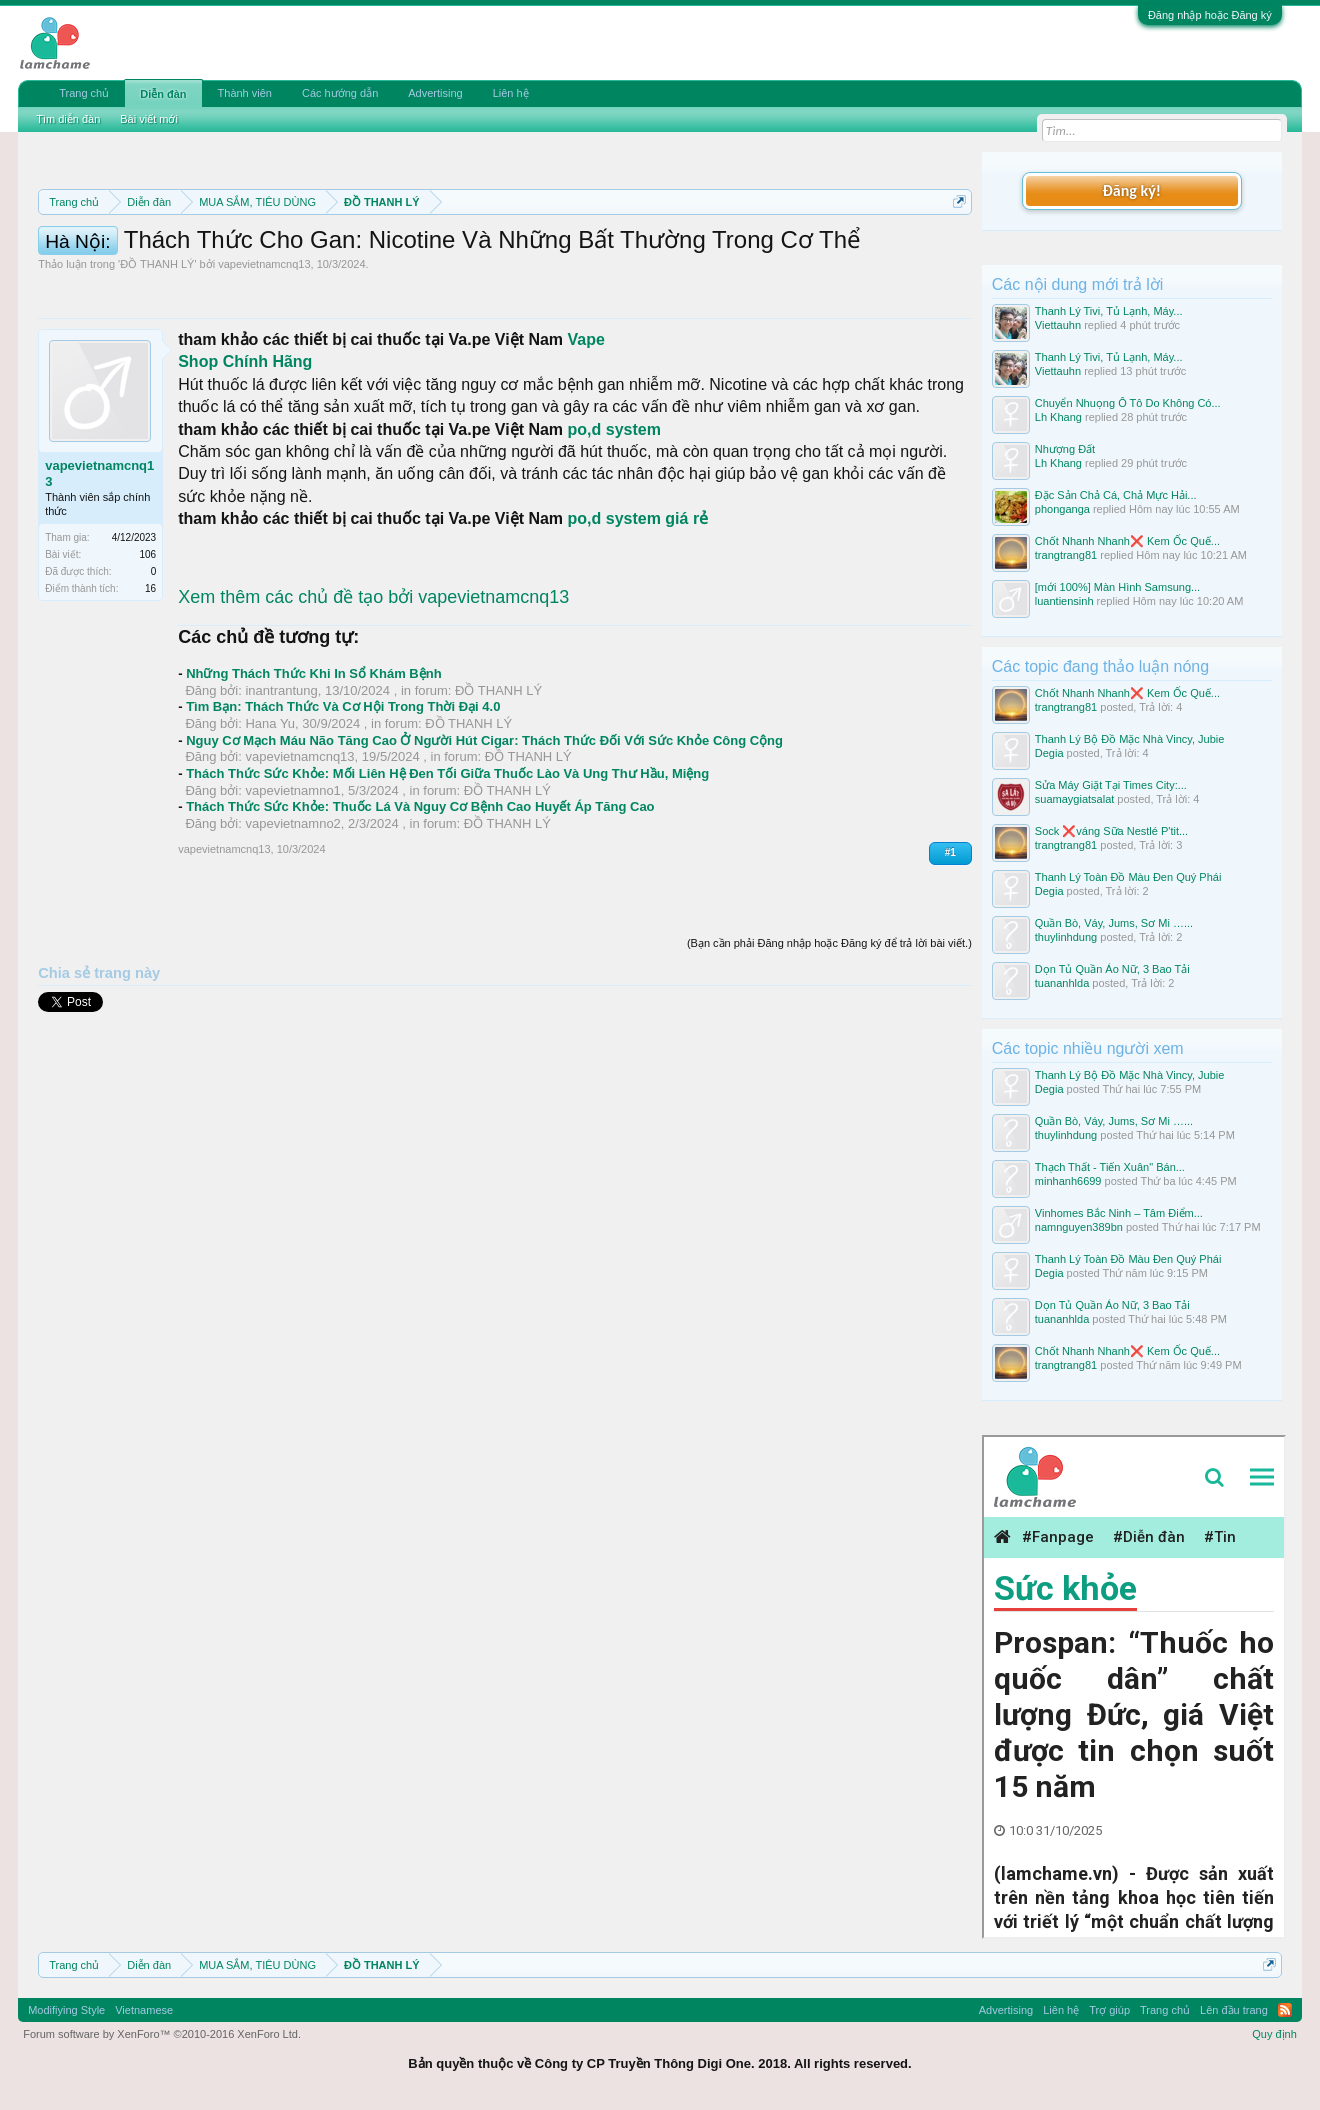 The width and height of the screenshot is (1320, 2110). What do you see at coordinates (1111, 831) in the screenshot?
I see `Sock ❌váng Sữa Nestlé P'tit...` at bounding box center [1111, 831].